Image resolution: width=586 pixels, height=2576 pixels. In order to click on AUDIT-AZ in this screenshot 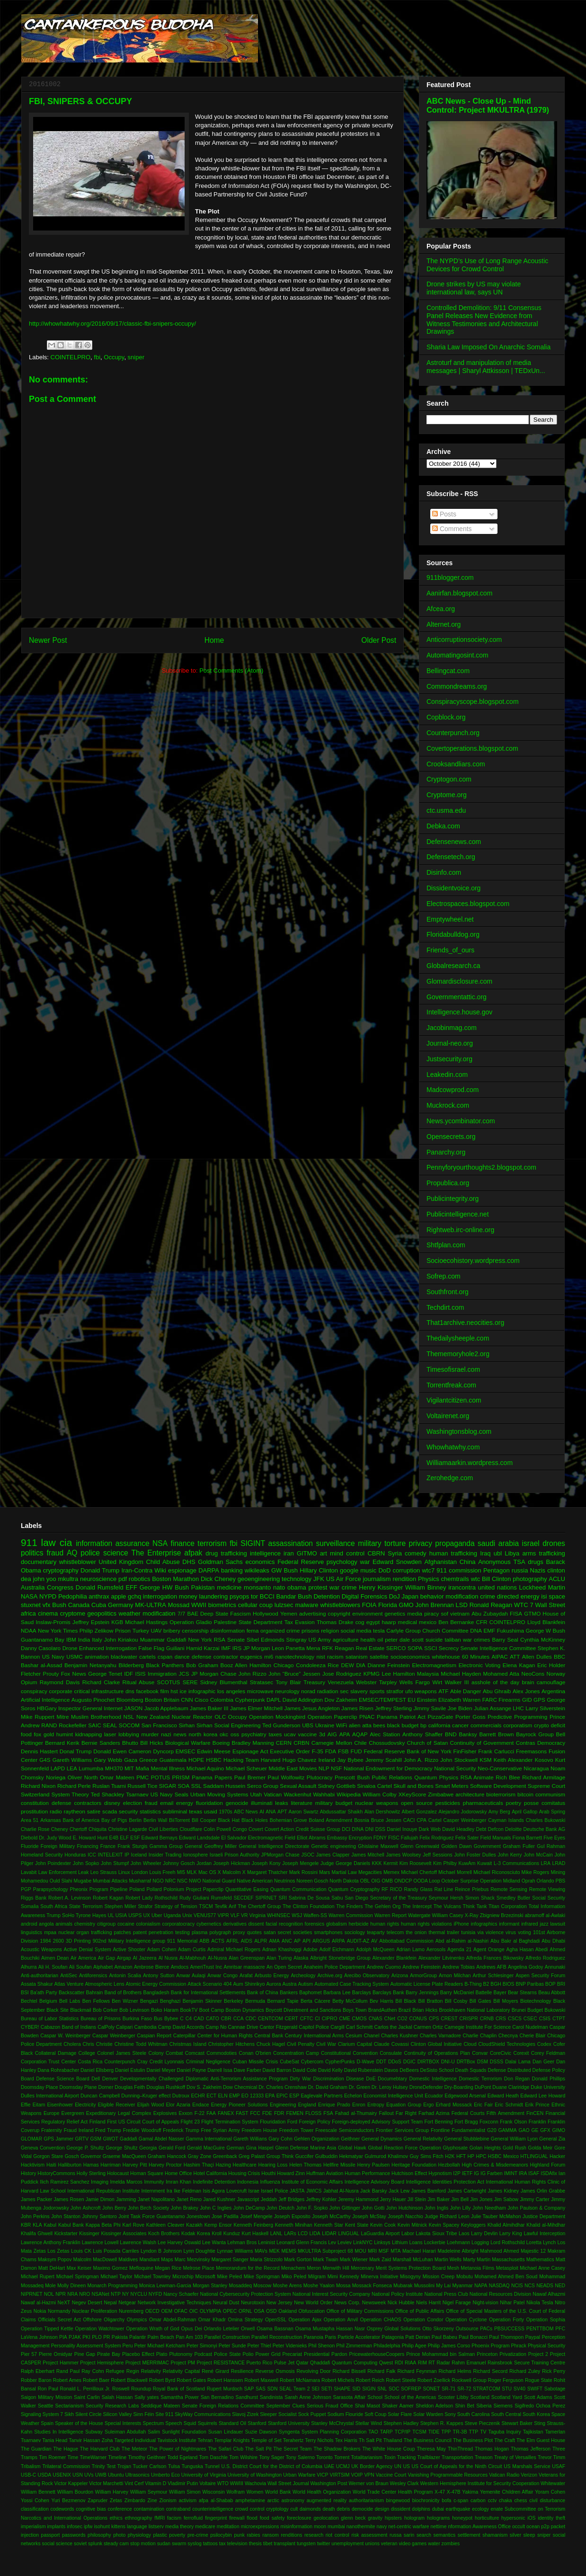, I will do `click(358, 1941)`.